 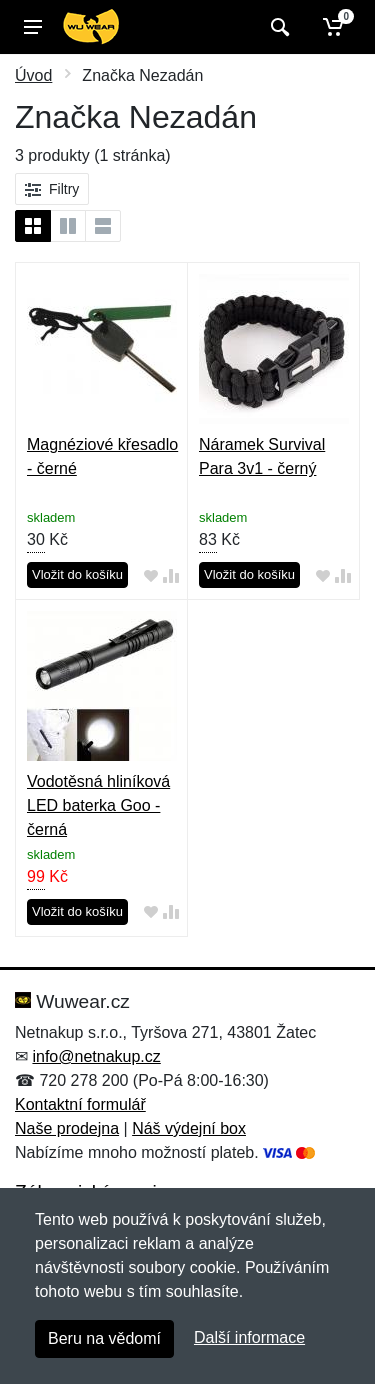 I want to click on info@netnakup.cz, so click(x=96, y=1056).